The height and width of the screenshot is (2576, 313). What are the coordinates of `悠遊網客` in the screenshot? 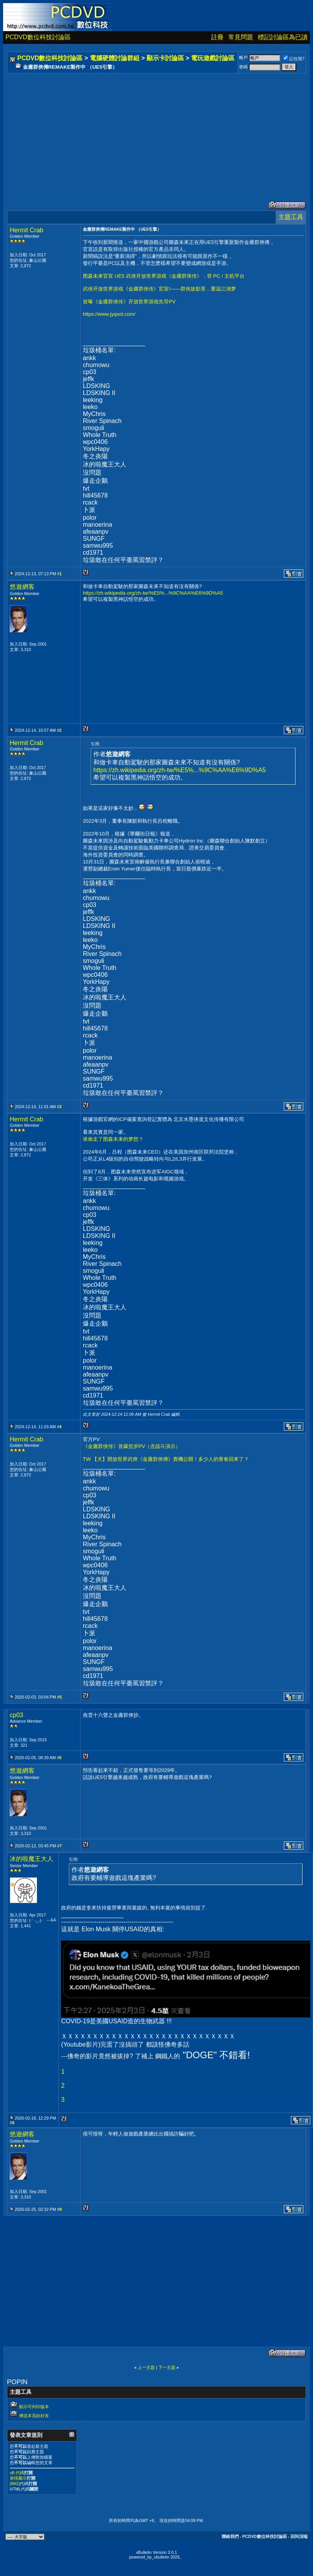 It's located at (22, 586).